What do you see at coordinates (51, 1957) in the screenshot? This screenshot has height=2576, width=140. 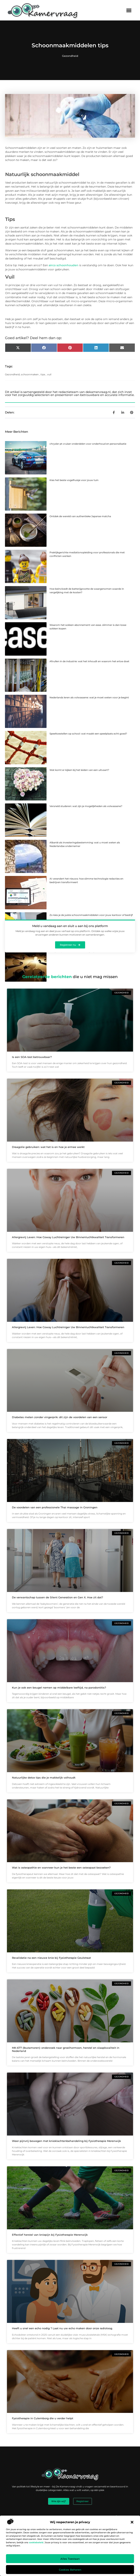 I see `Revalidatie na een nieuwe knie bij Fysiotherapie Geulstraat` at bounding box center [51, 1957].